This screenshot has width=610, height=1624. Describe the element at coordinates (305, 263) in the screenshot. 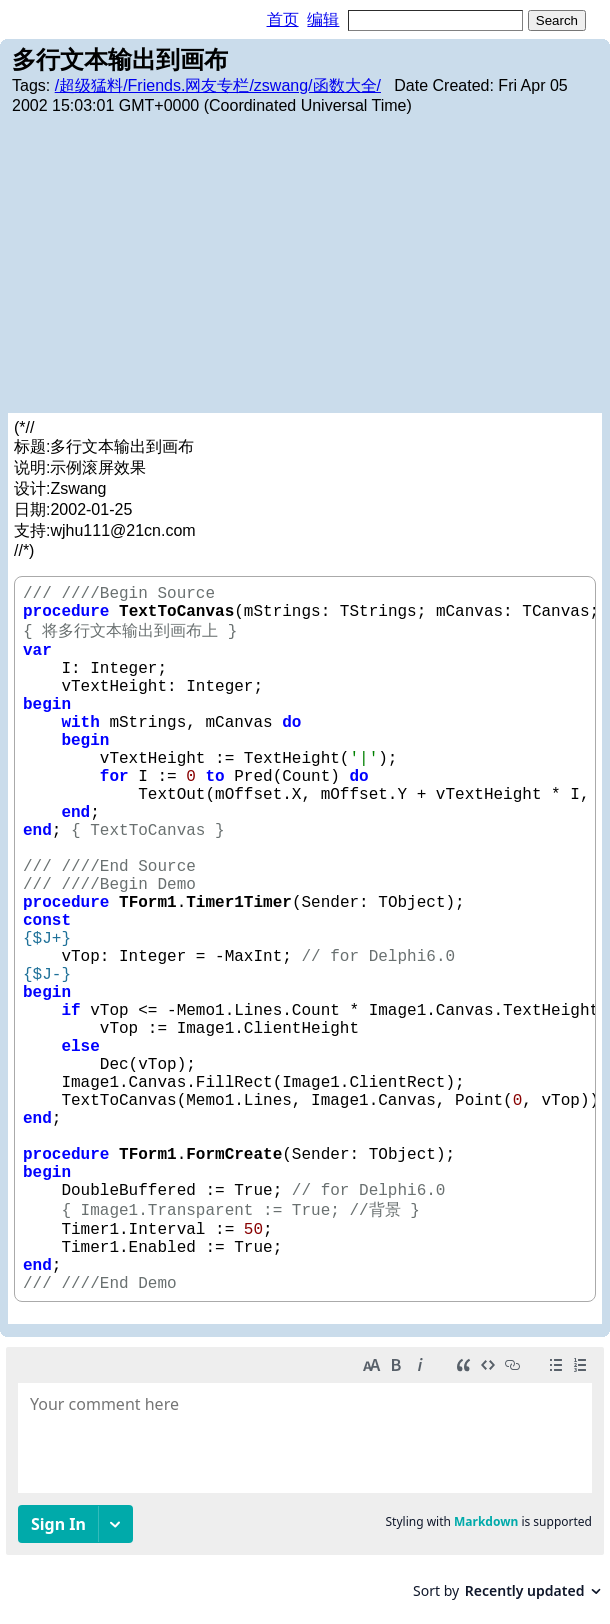

I see `[Advertisement]` at that location.